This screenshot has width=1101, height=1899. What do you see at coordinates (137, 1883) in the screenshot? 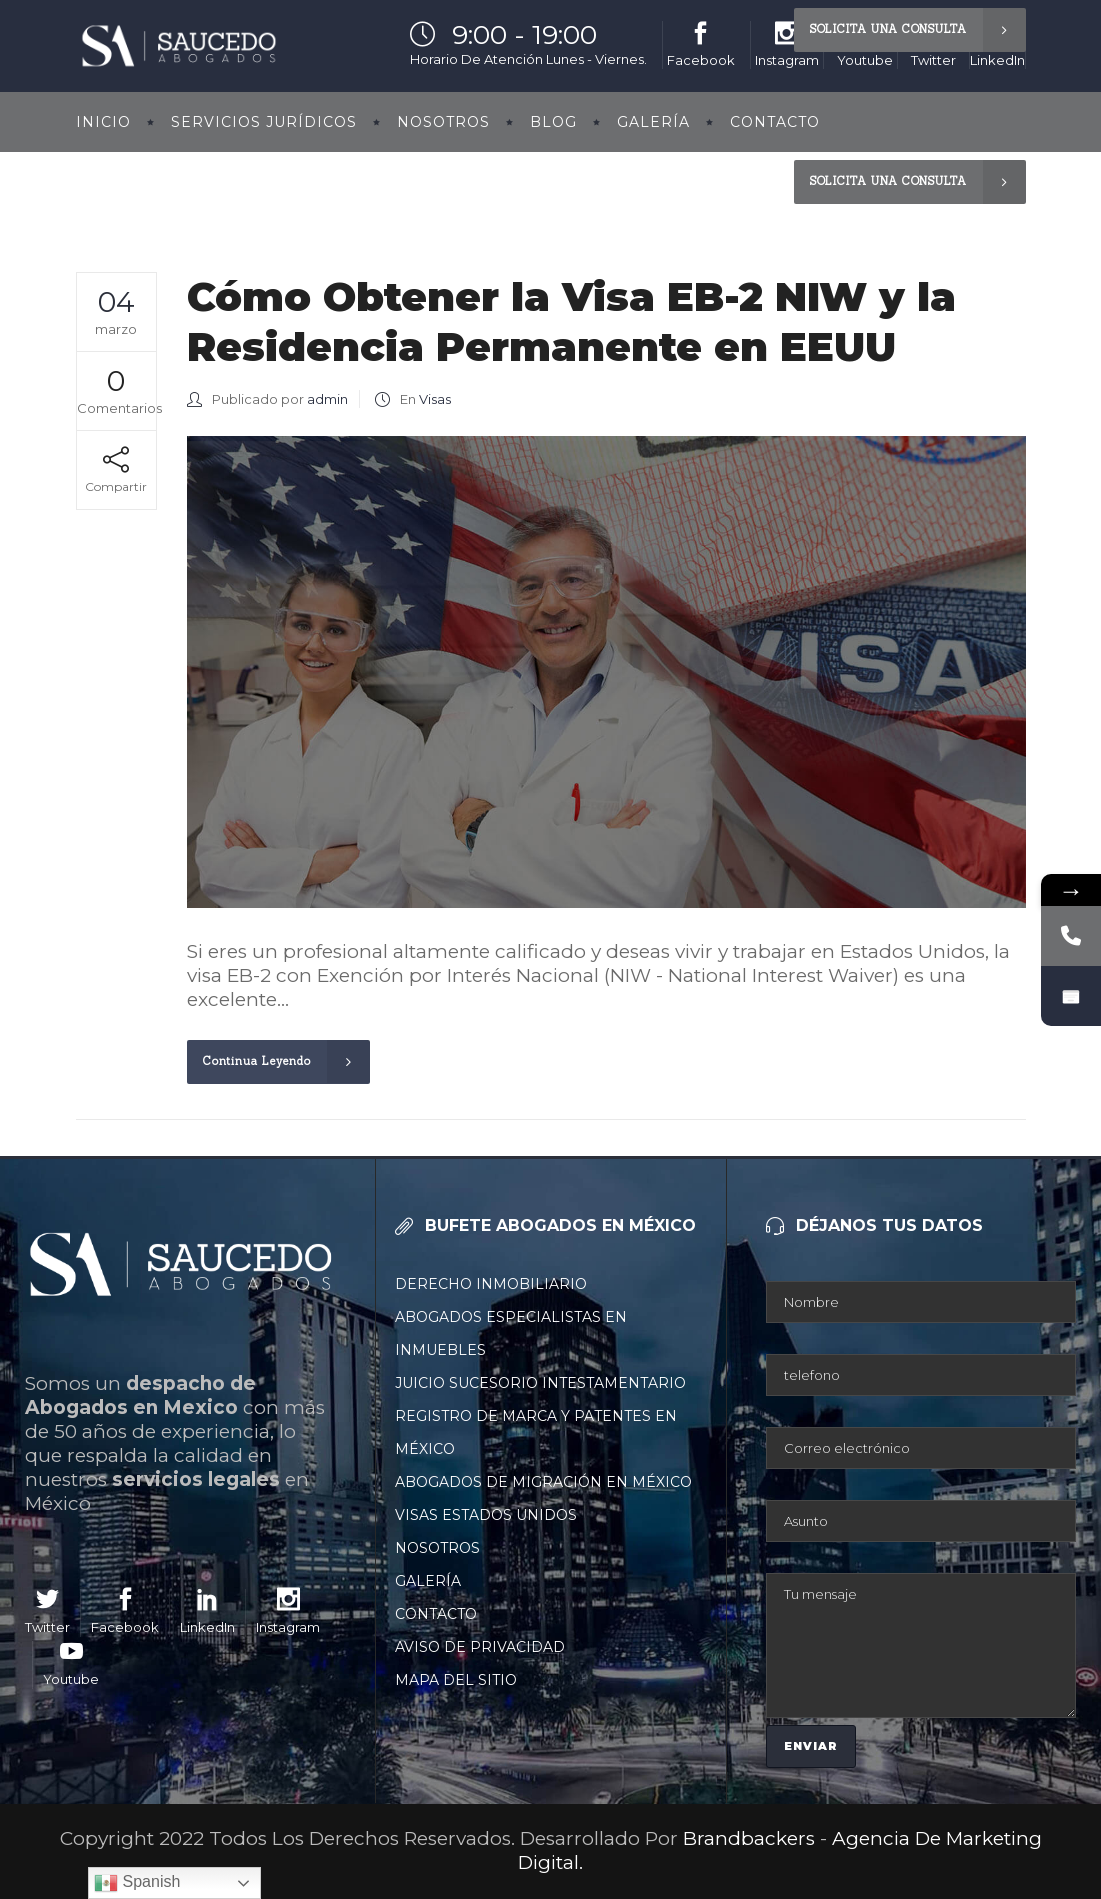
I see `Spanish` at bounding box center [137, 1883].